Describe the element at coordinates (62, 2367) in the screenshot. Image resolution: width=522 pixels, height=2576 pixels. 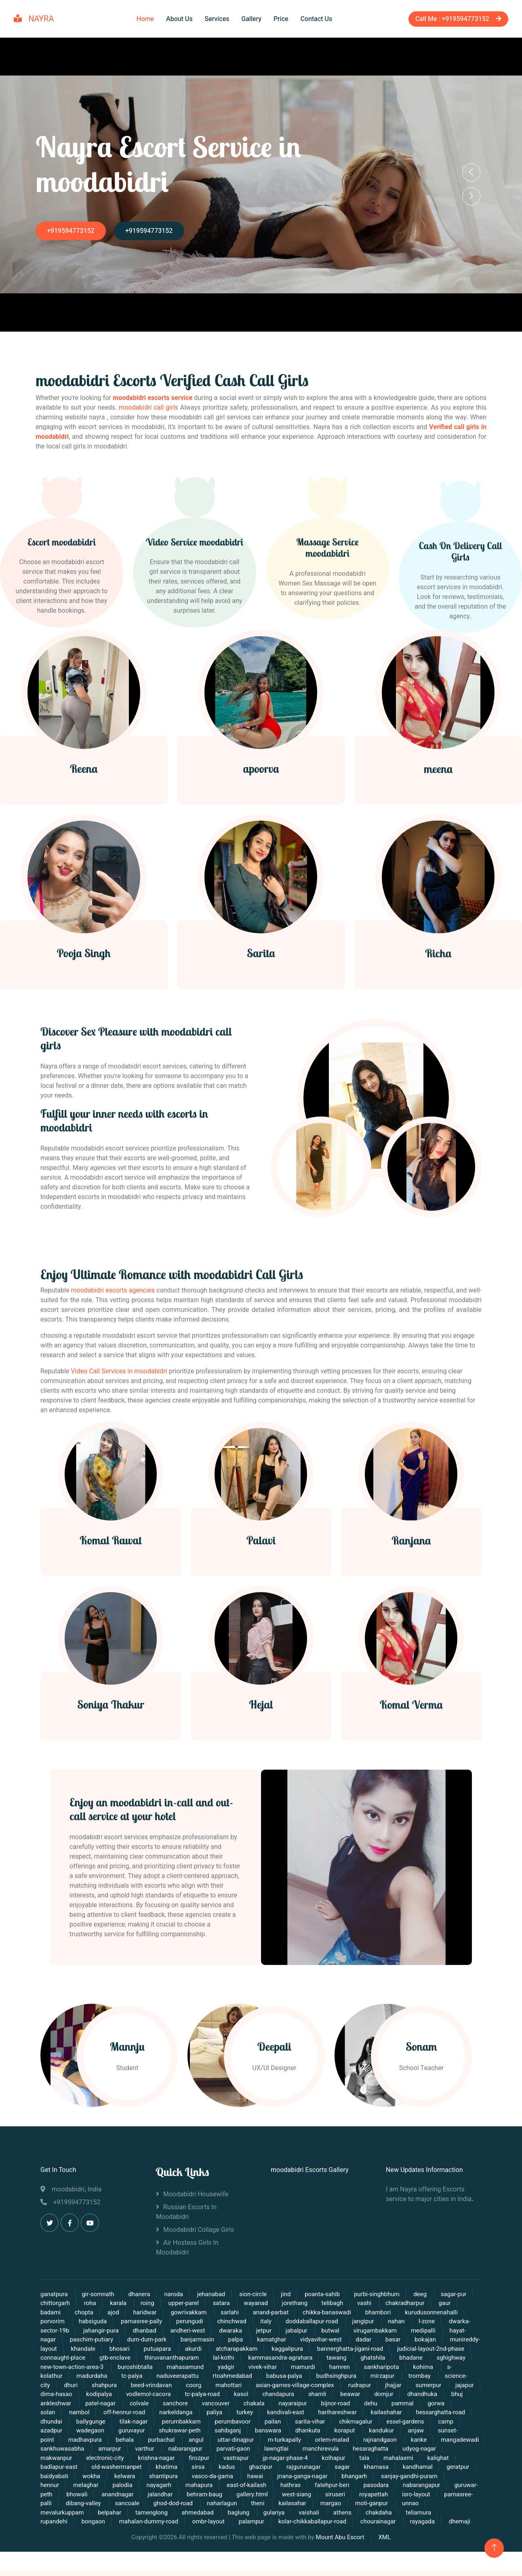
I see `connaught-place` at that location.